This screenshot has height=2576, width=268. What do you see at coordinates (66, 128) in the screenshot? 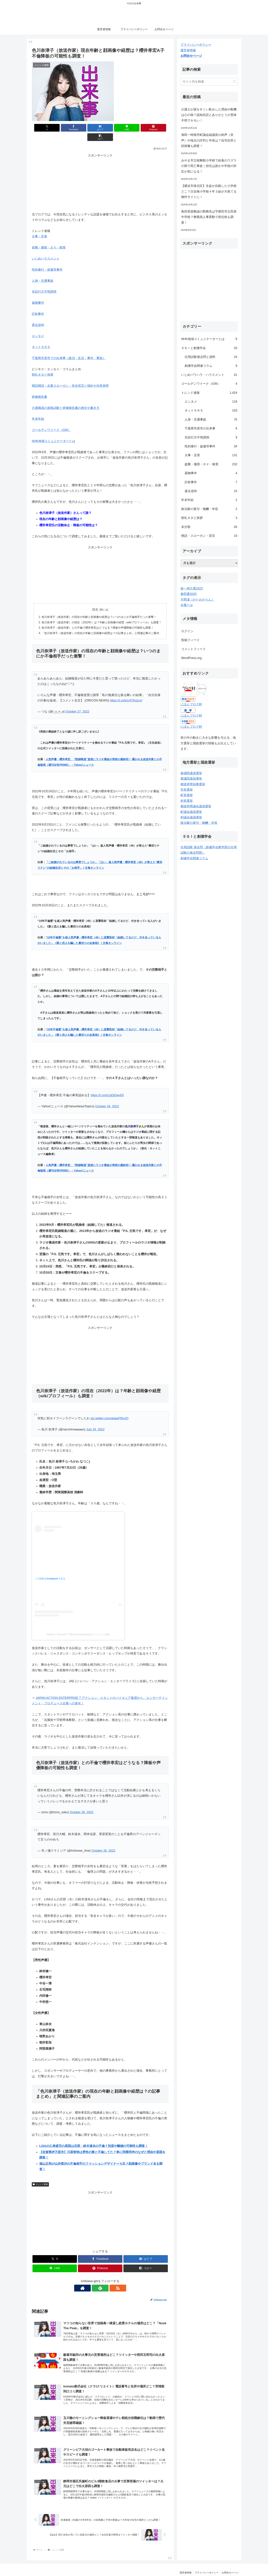
I see `[Facebookでシェア]` at bounding box center [66, 128].